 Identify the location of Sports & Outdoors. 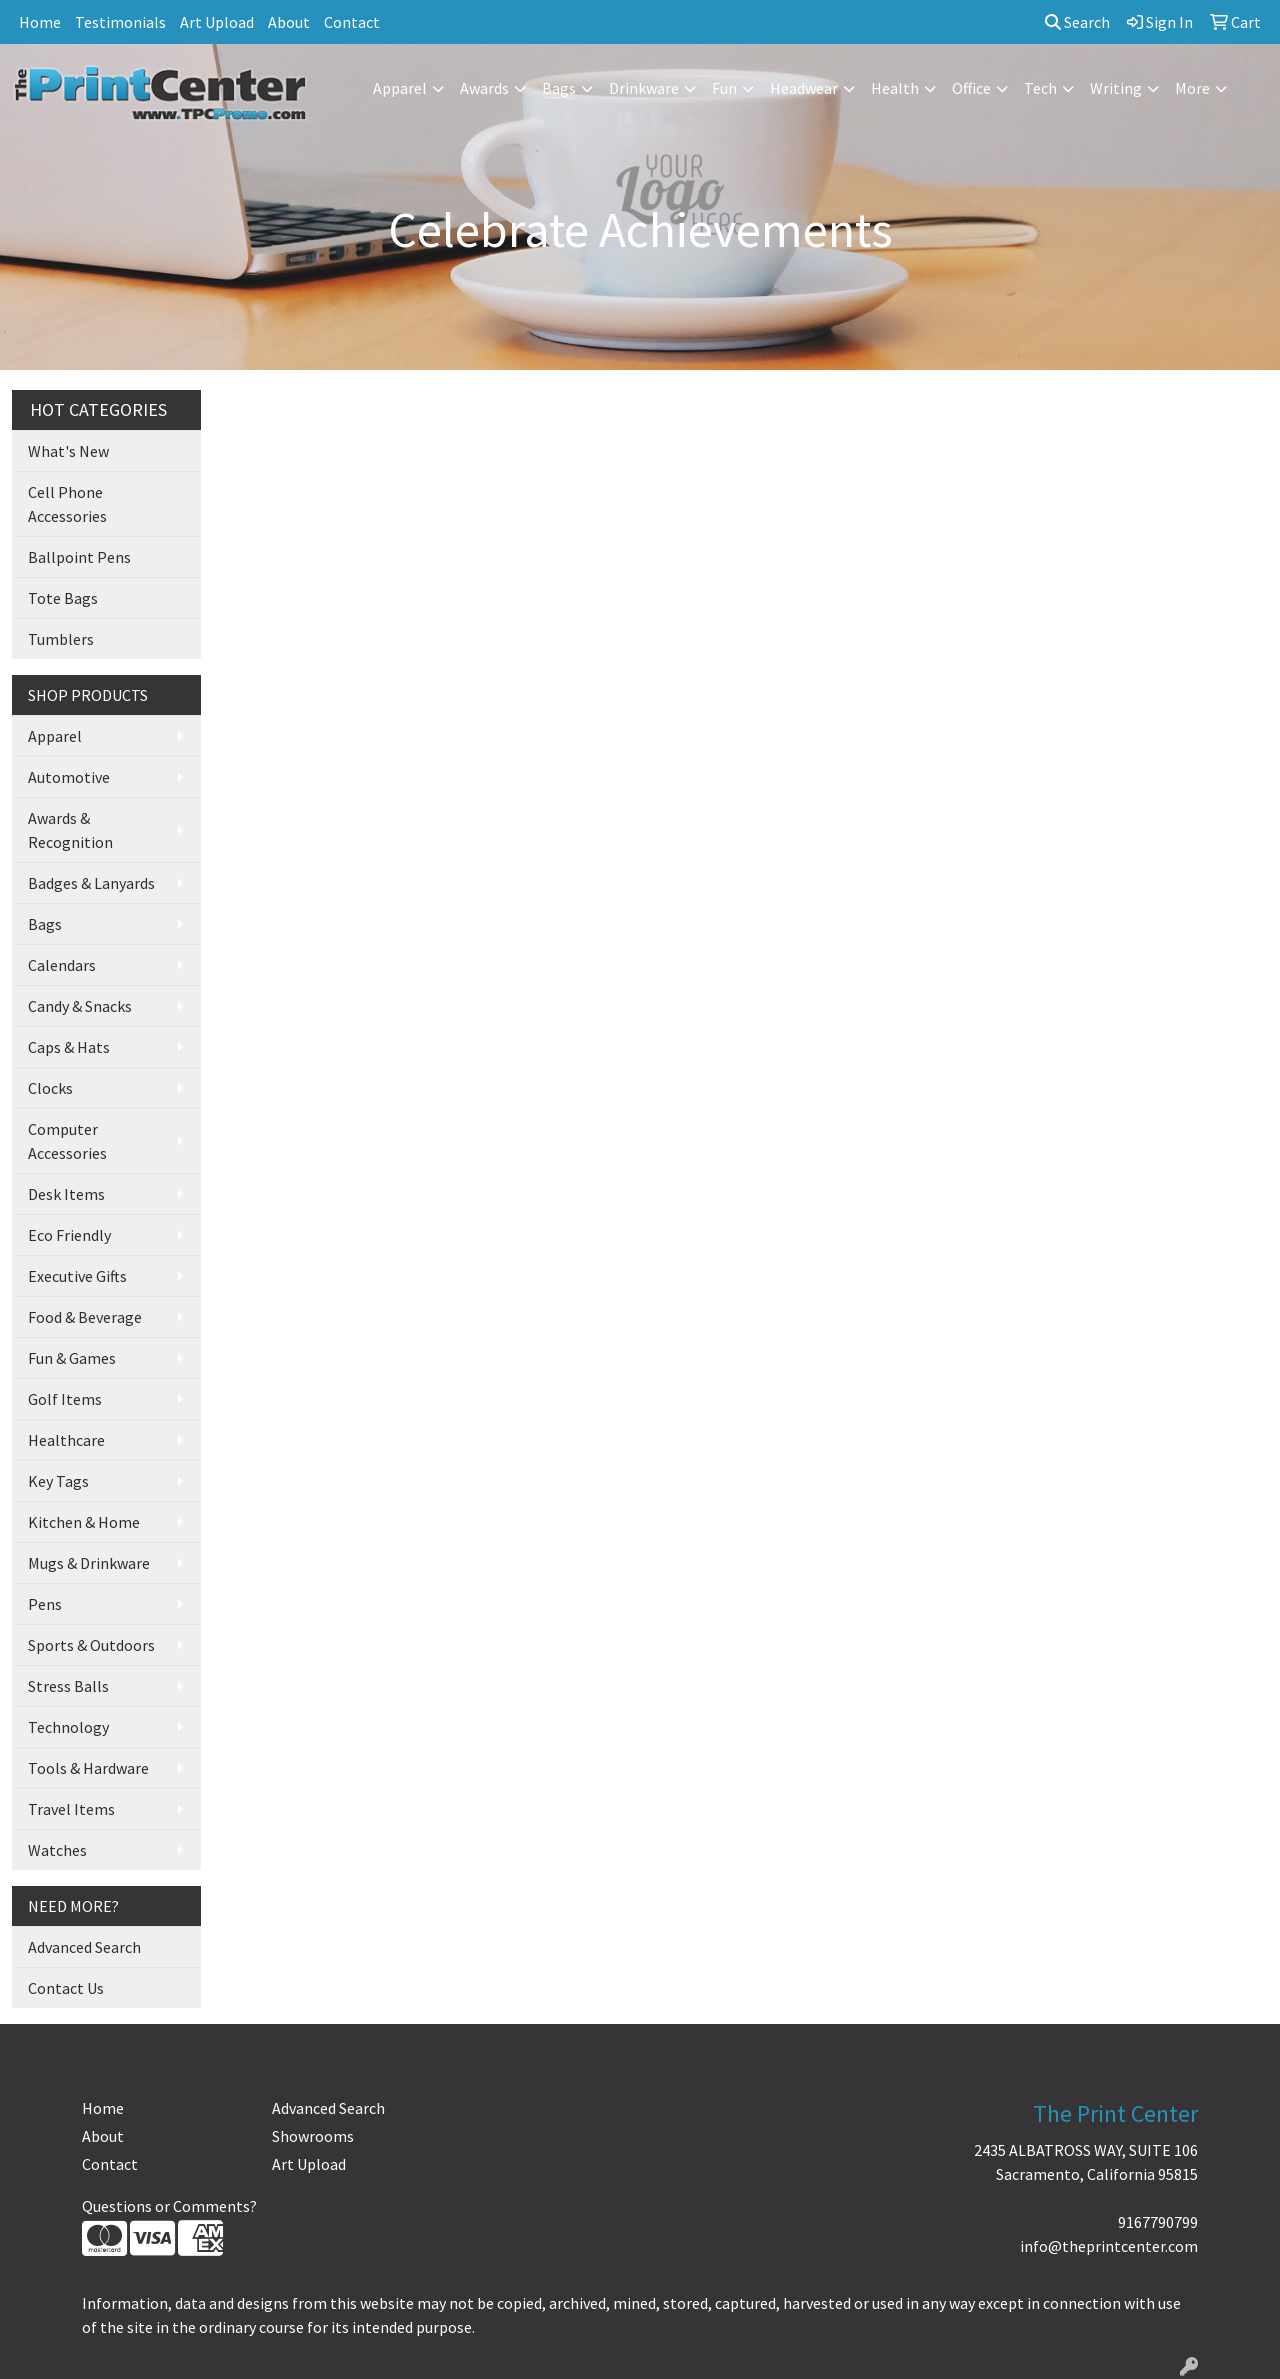
(91, 1645).